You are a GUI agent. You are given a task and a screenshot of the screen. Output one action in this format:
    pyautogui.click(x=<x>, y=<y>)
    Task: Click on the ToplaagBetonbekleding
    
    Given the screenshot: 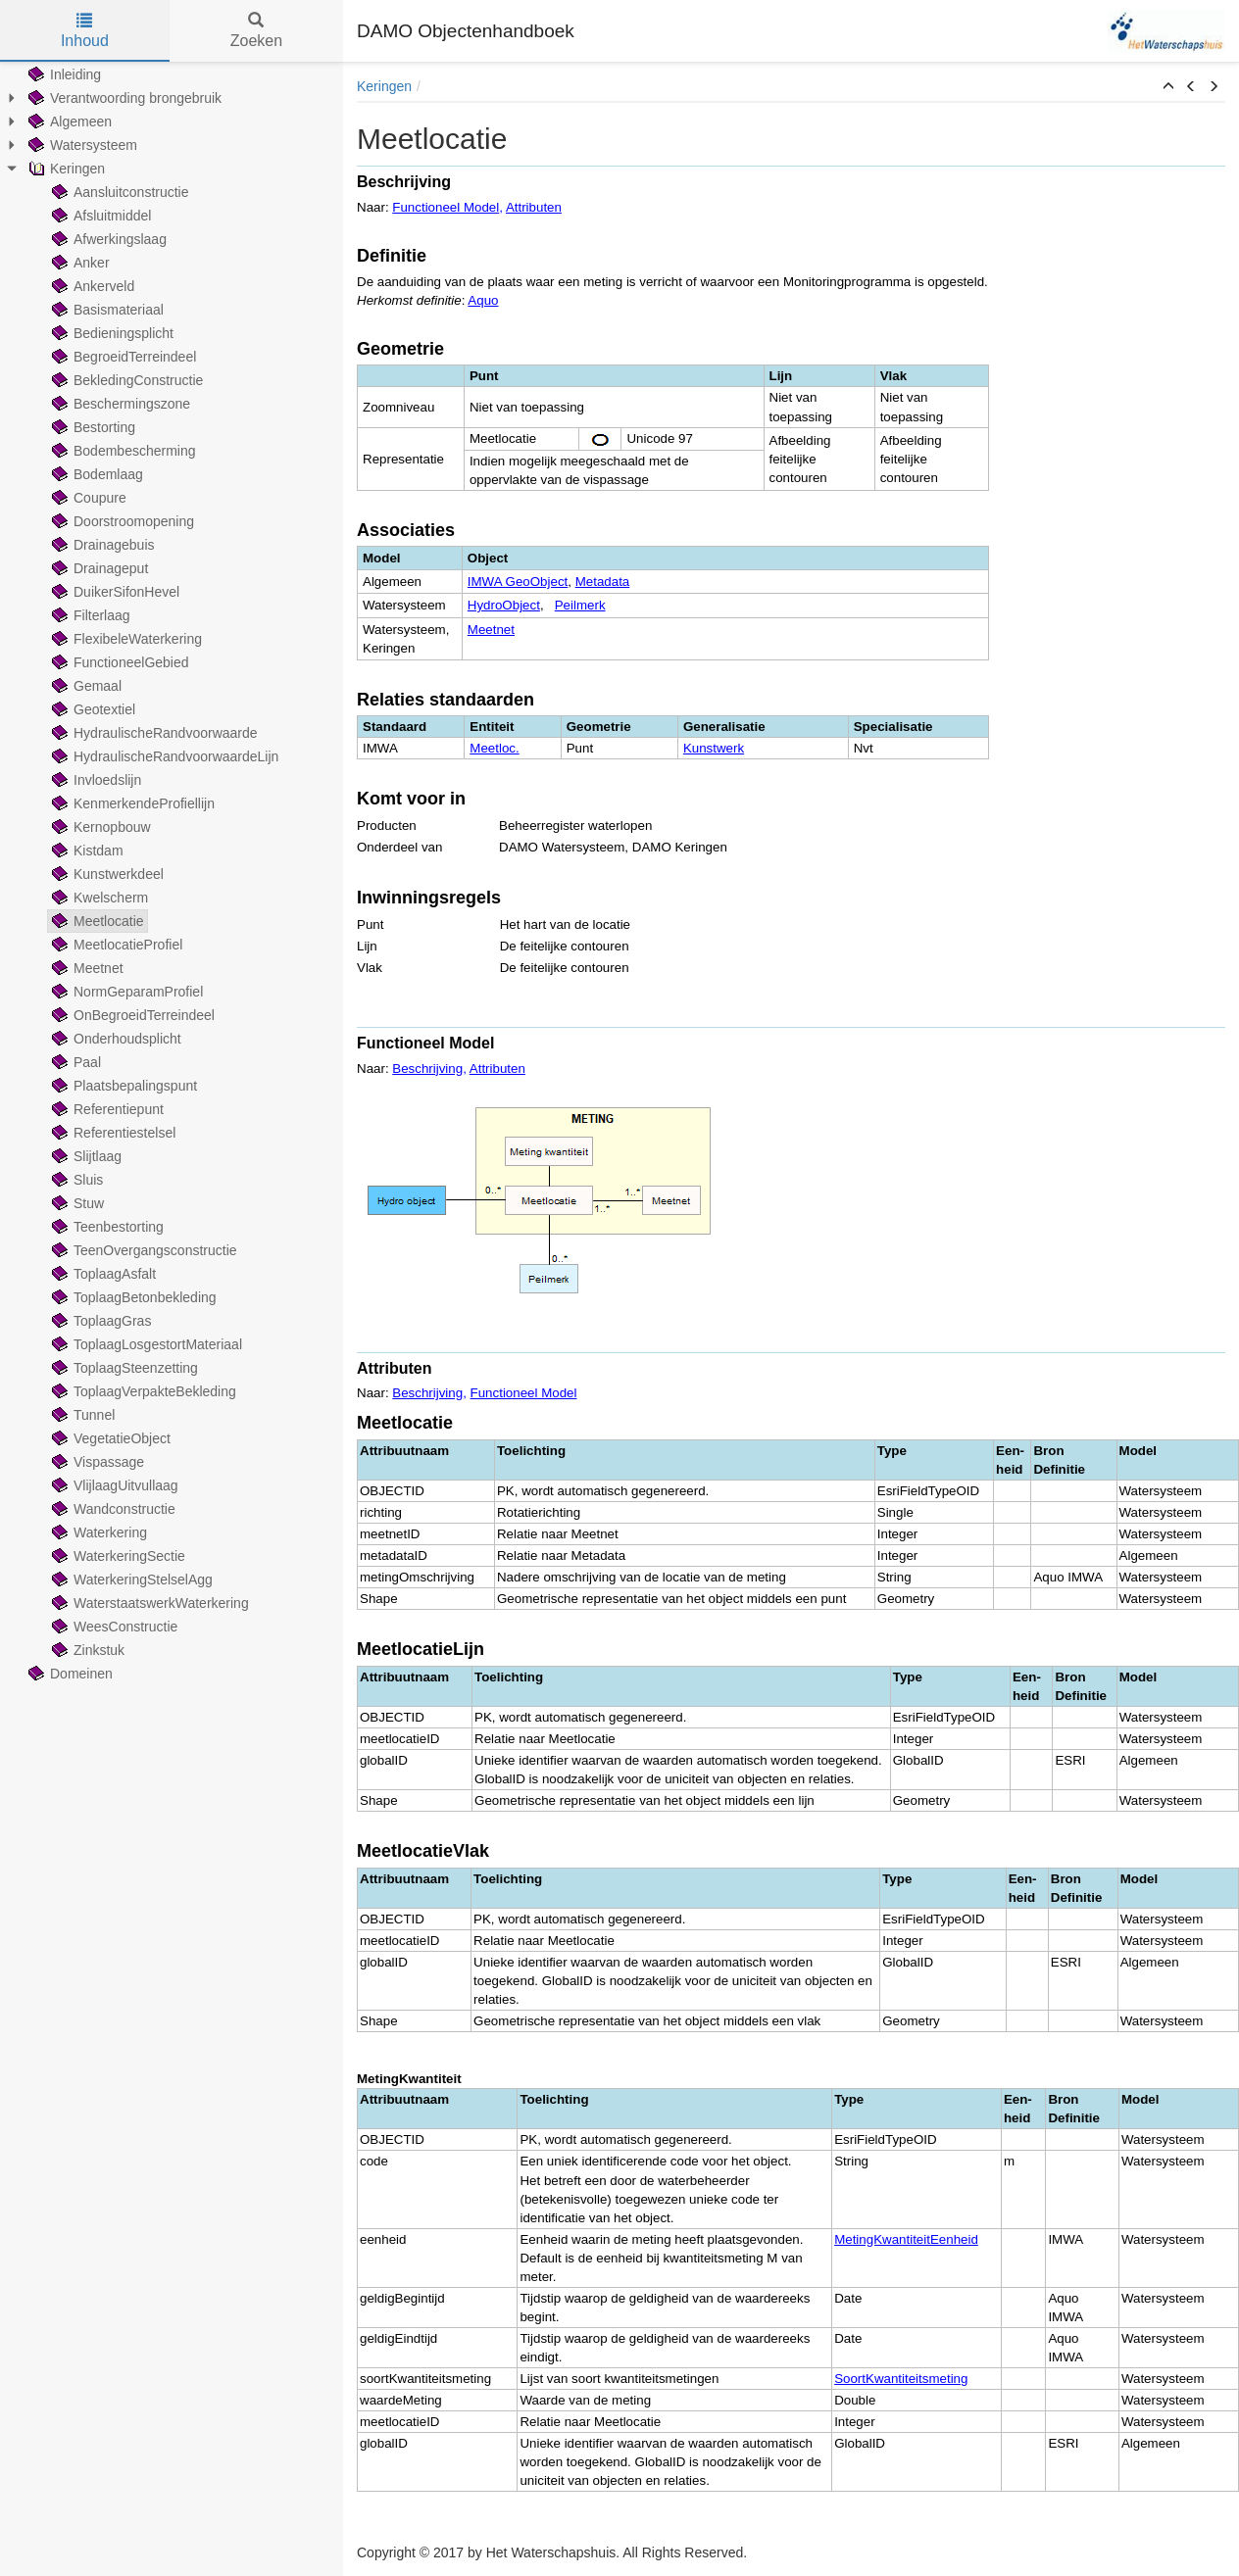 What is the action you would take?
    pyautogui.click(x=132, y=1297)
    